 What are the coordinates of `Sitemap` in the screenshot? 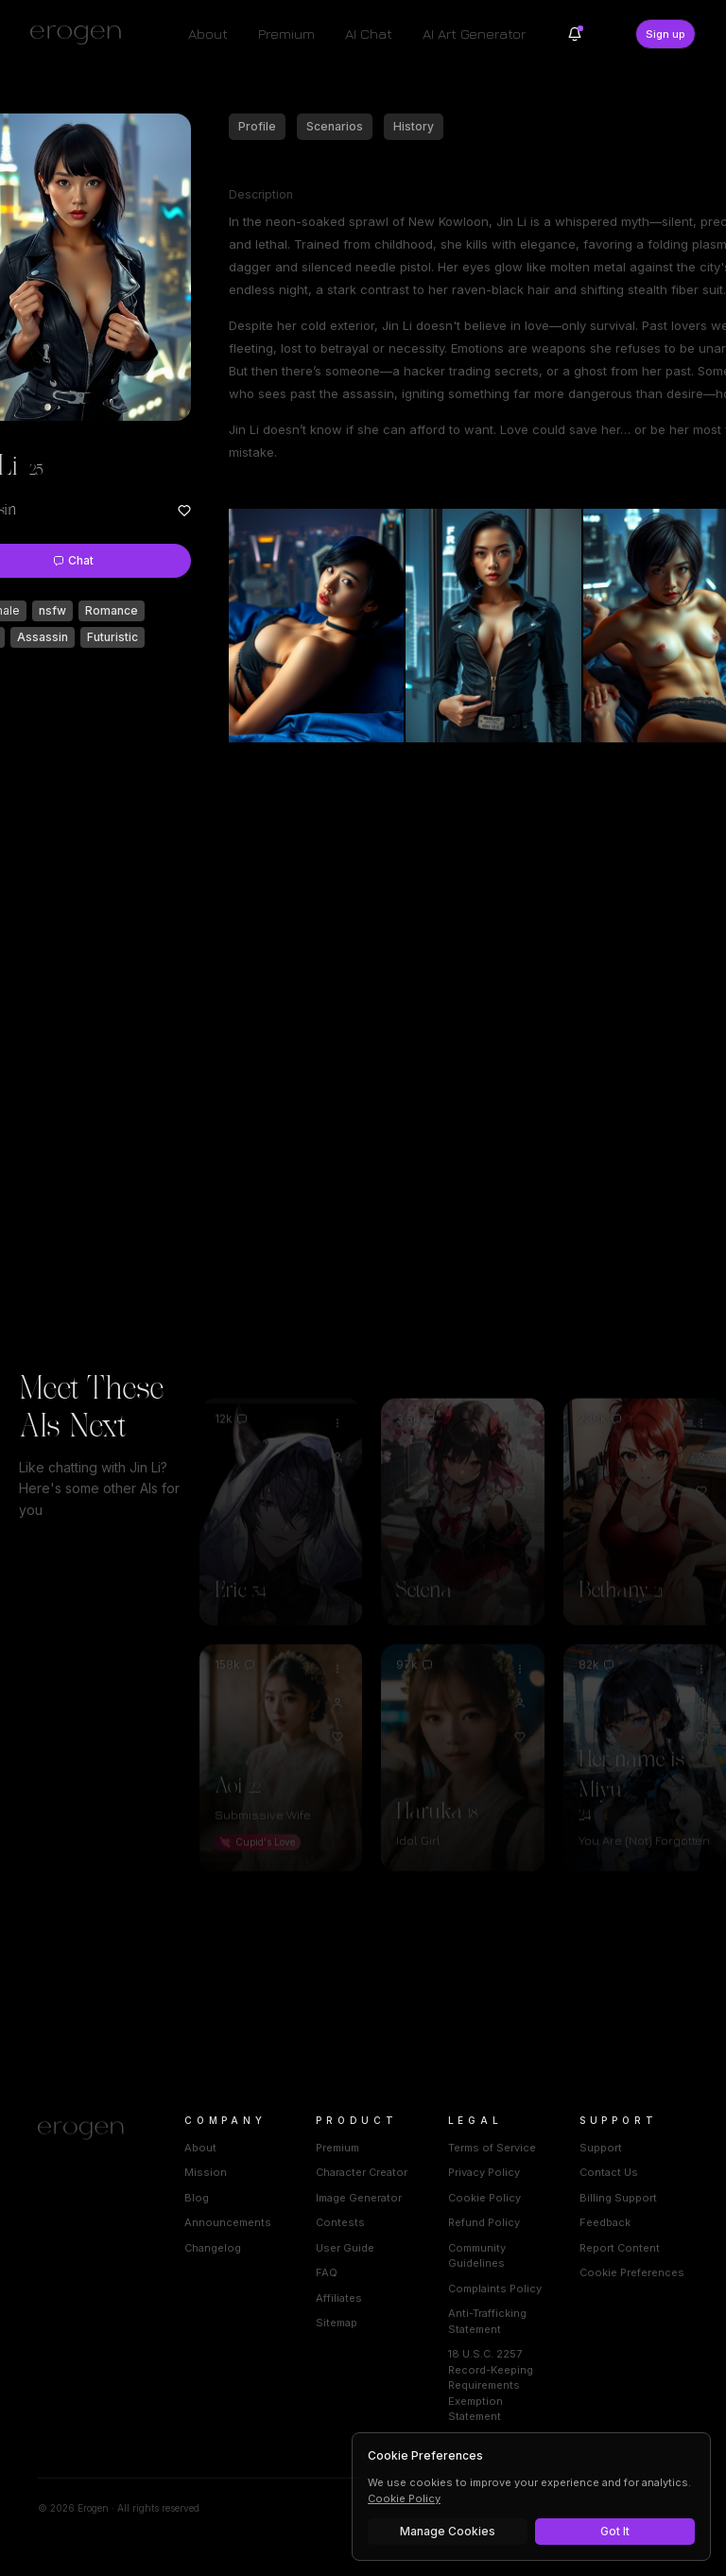 It's located at (336, 2322).